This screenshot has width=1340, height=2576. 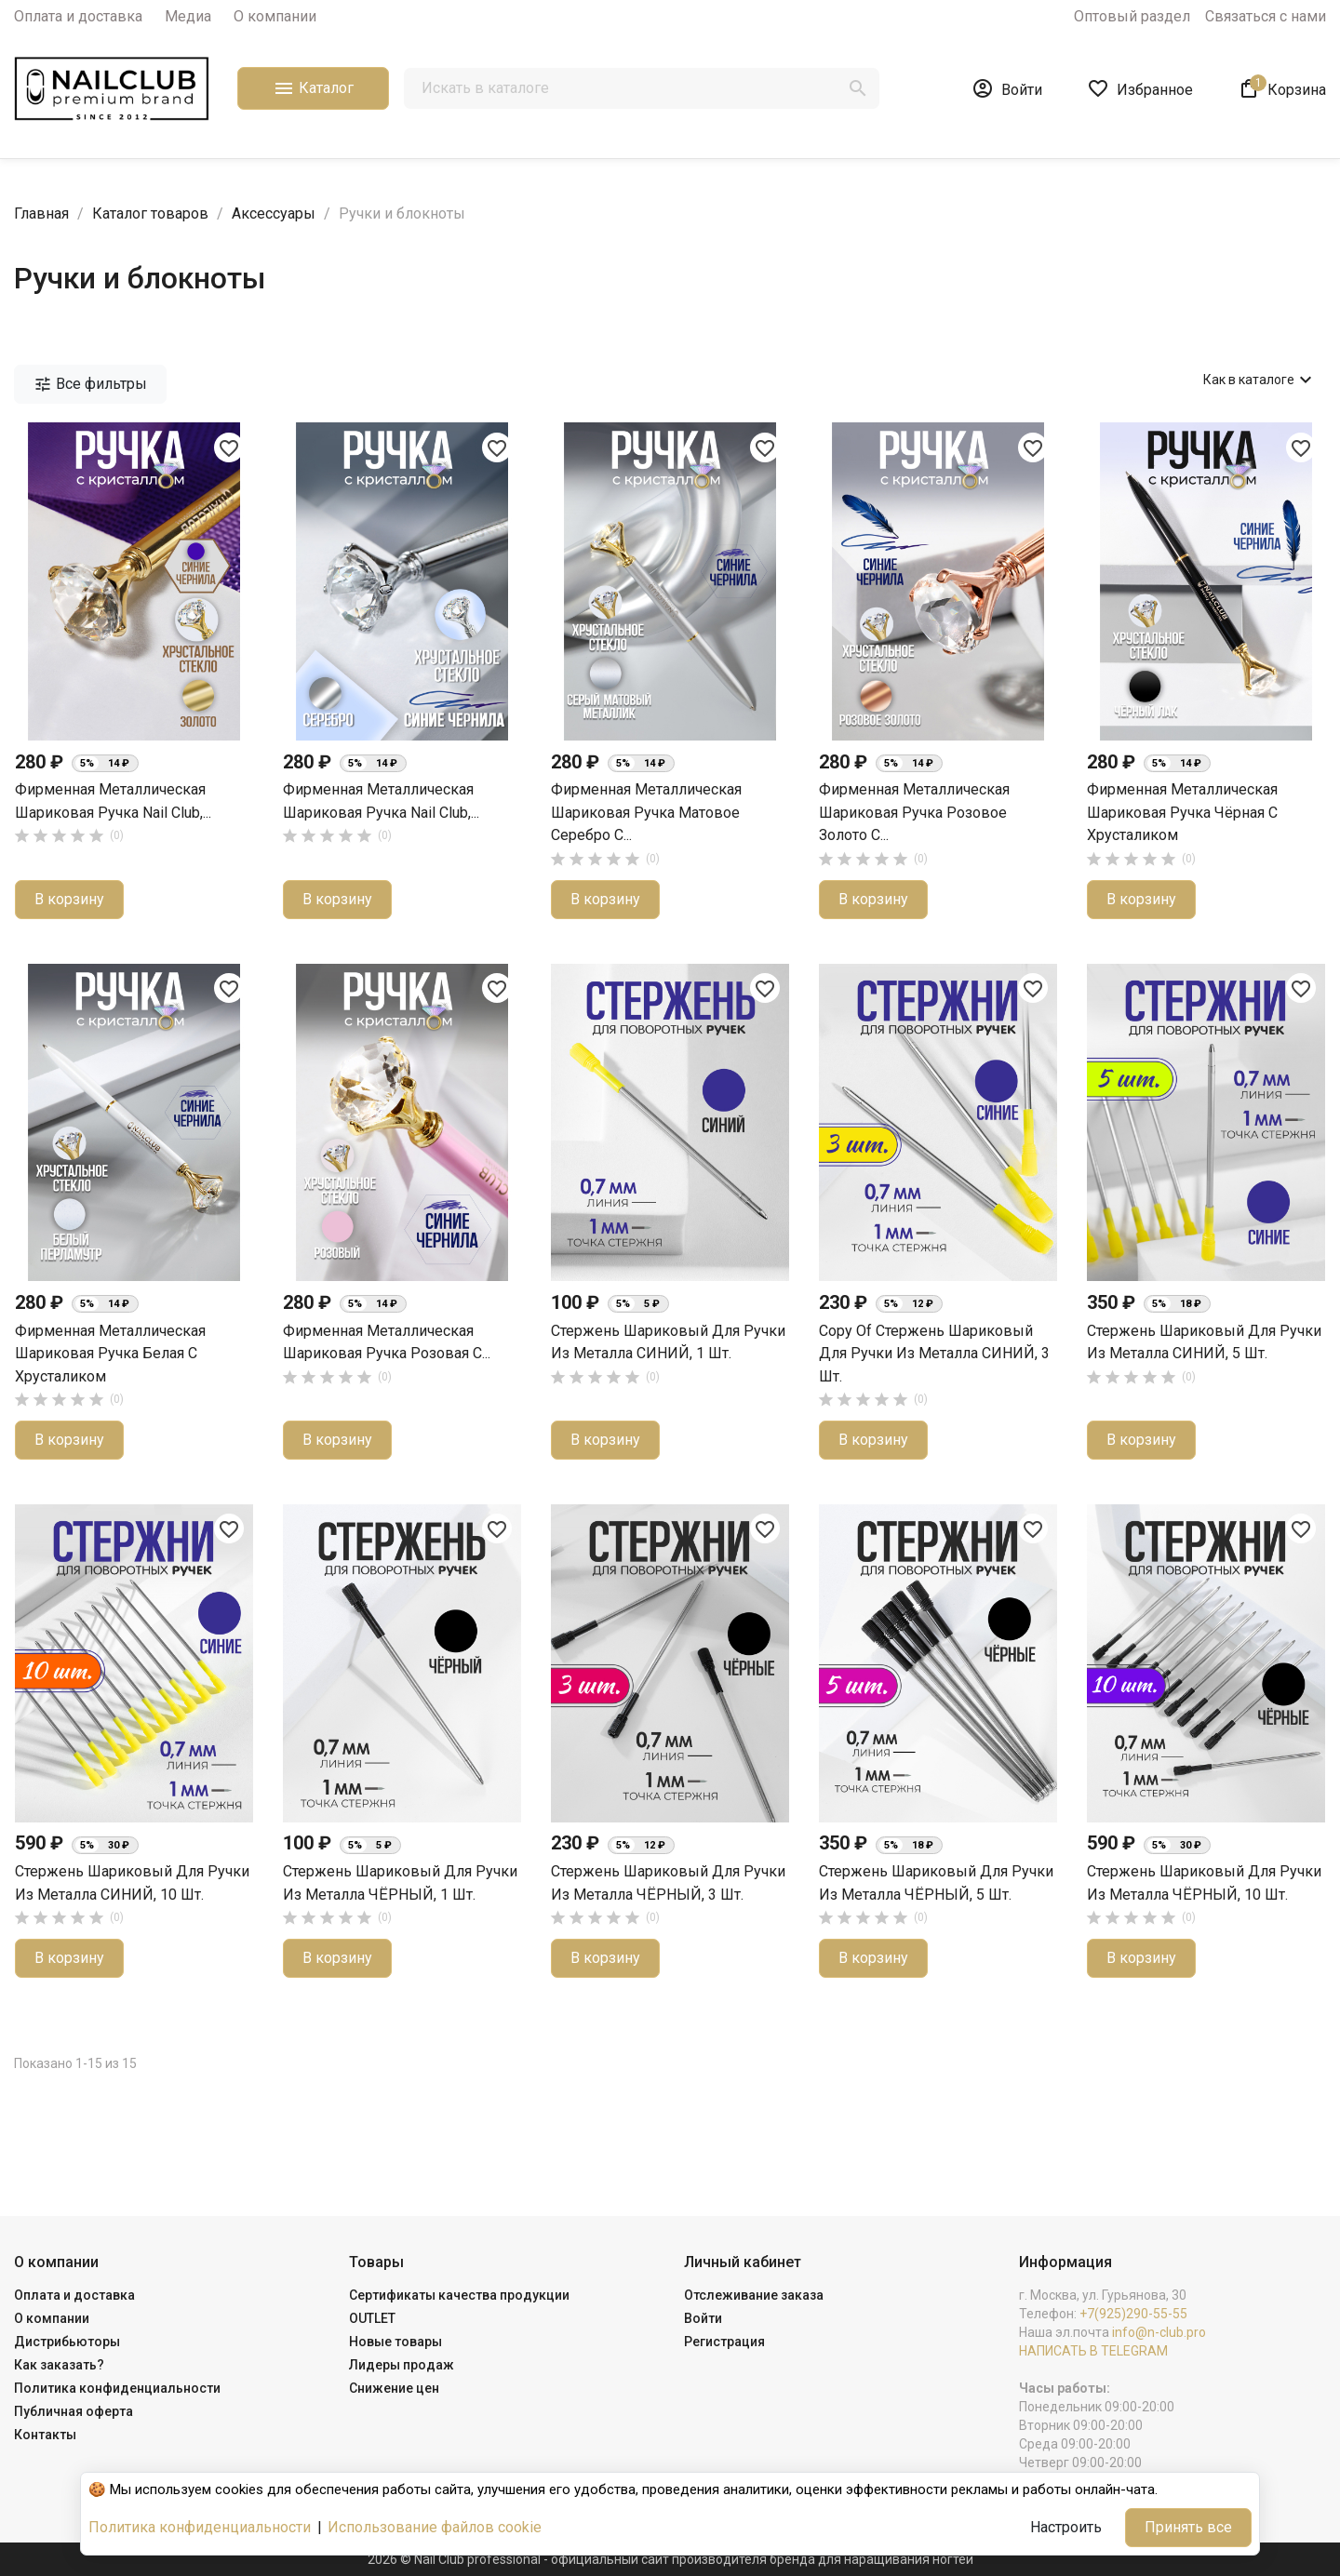 I want to click on Принять все, so click(x=1188, y=2527).